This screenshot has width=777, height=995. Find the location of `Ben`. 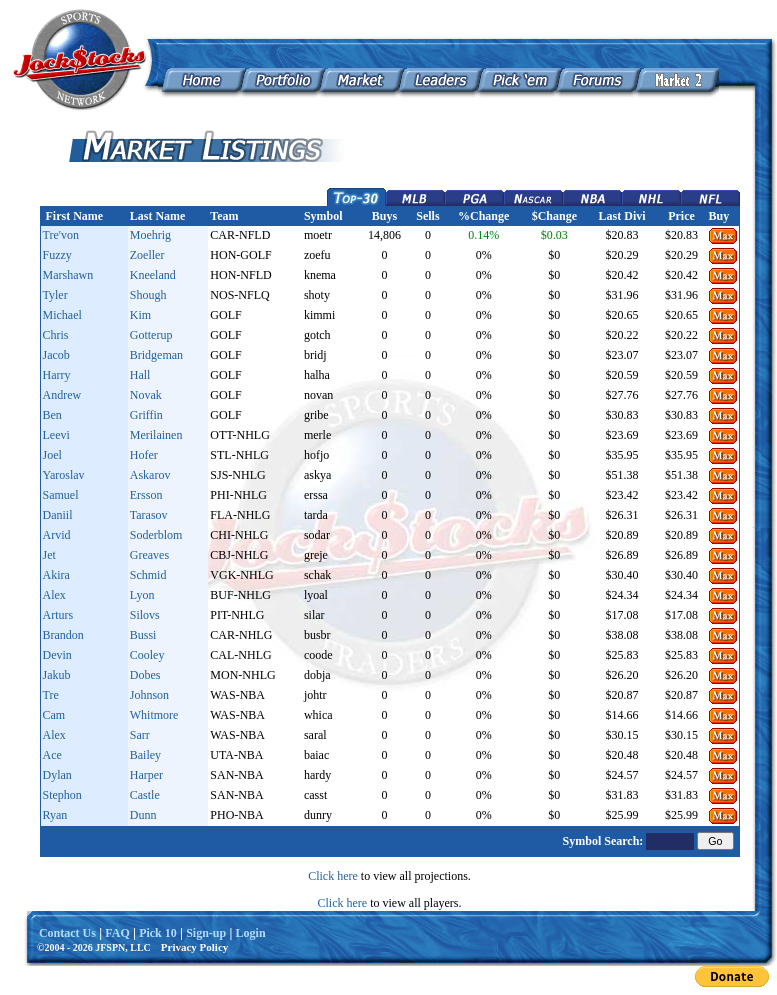

Ben is located at coordinates (52, 415).